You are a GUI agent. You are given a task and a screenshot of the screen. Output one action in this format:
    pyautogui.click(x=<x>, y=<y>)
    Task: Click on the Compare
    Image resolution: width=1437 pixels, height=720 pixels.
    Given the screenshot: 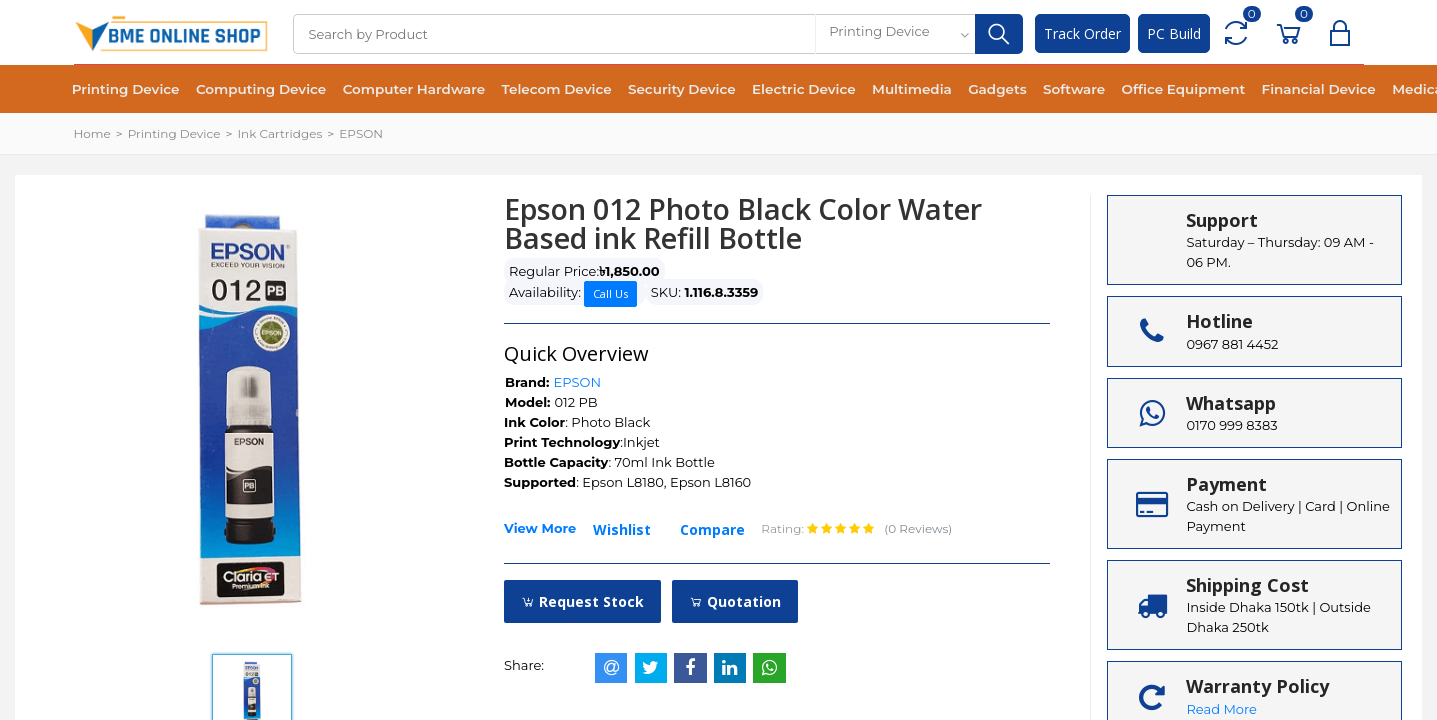 What is the action you would take?
    pyautogui.click(x=712, y=529)
    